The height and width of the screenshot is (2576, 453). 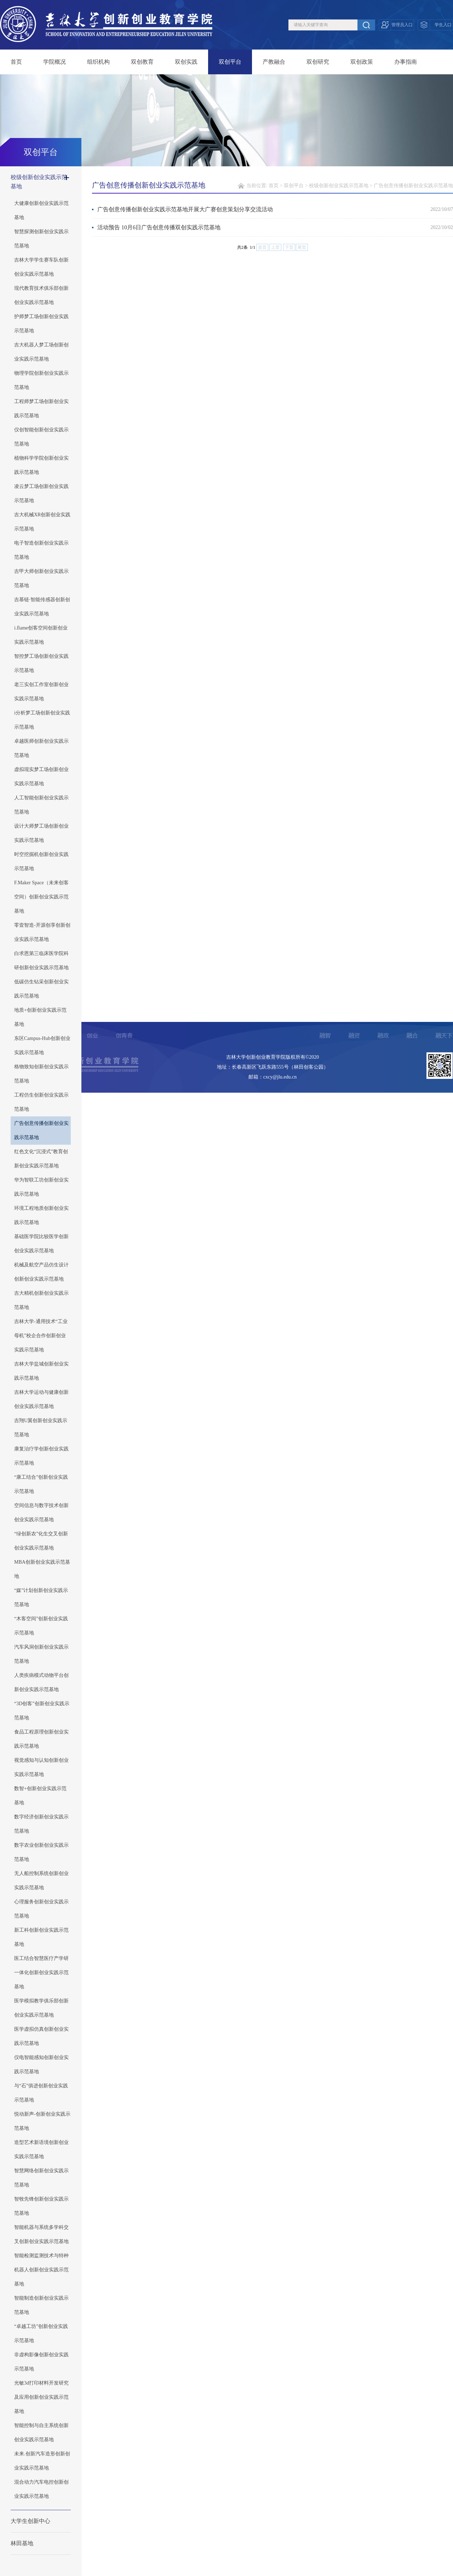 What do you see at coordinates (16, 62) in the screenshot?
I see `首页` at bounding box center [16, 62].